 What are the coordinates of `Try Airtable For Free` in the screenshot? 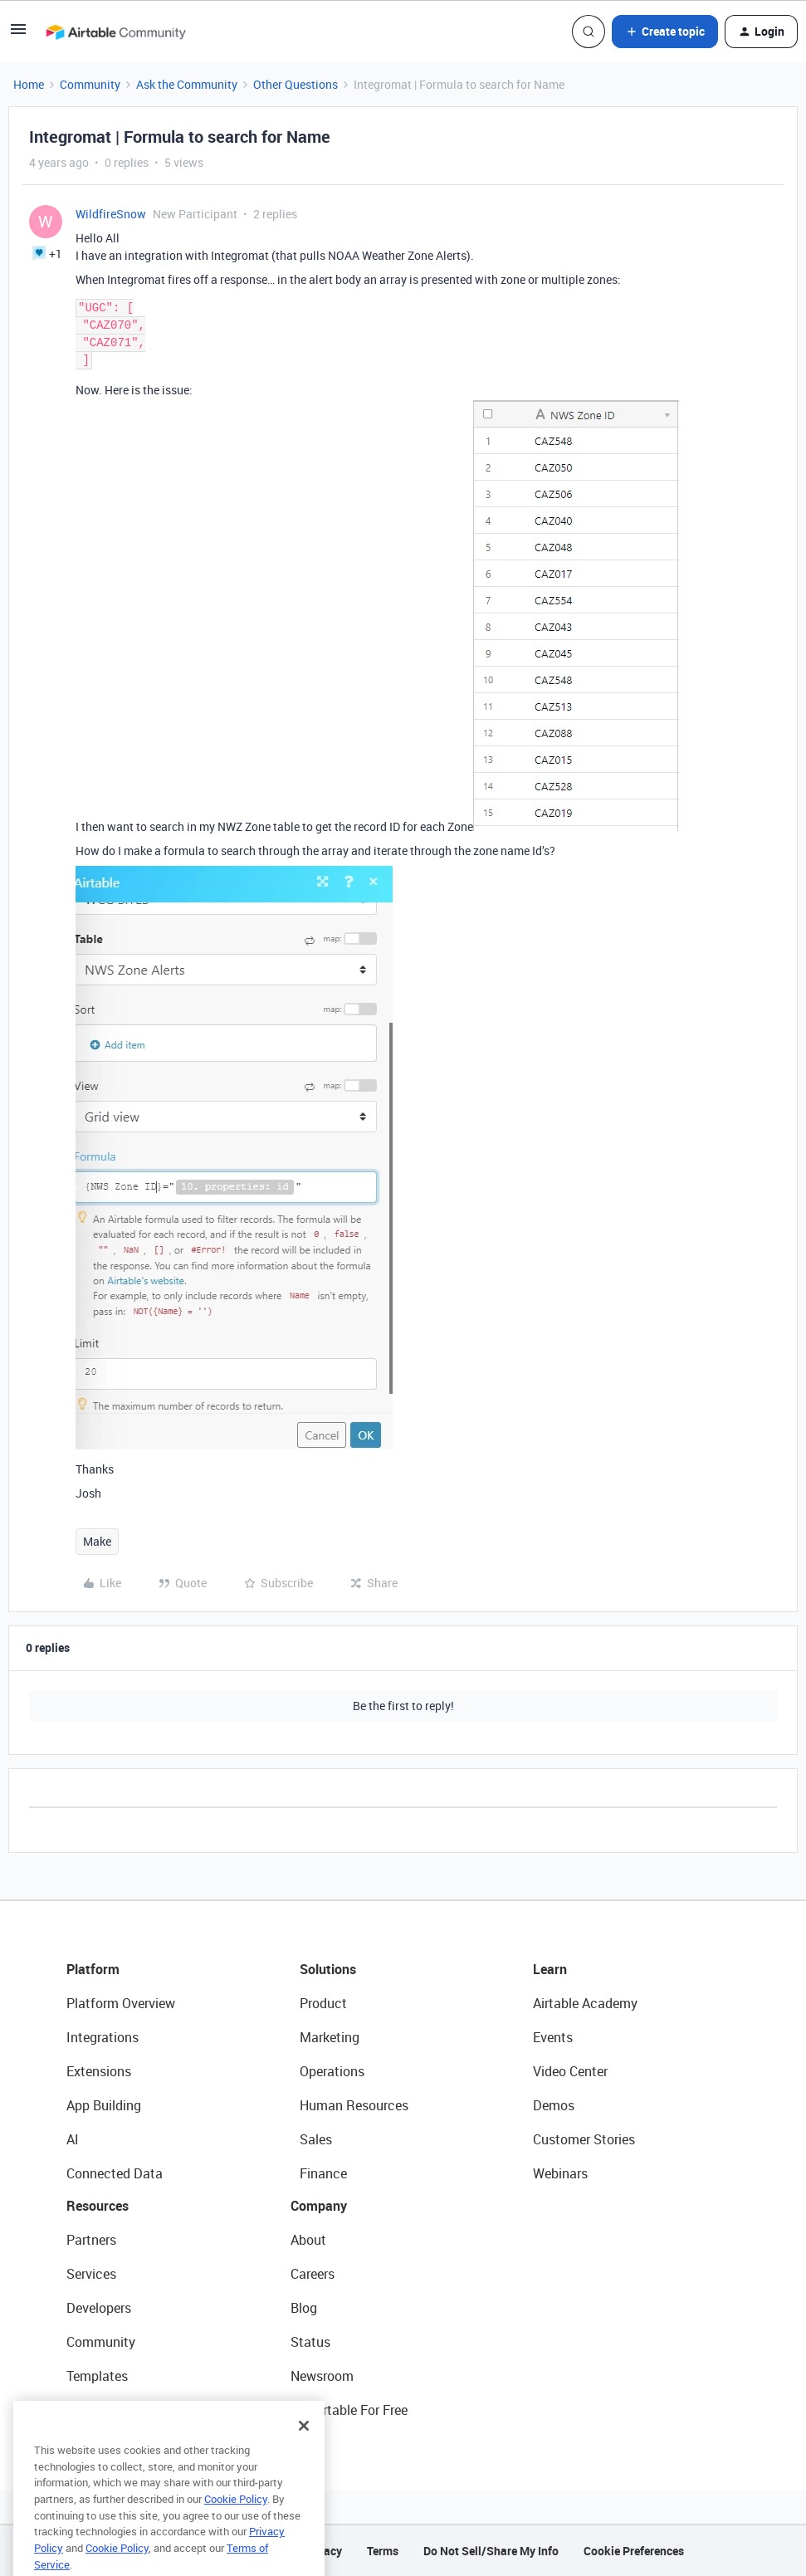 It's located at (349, 2410).